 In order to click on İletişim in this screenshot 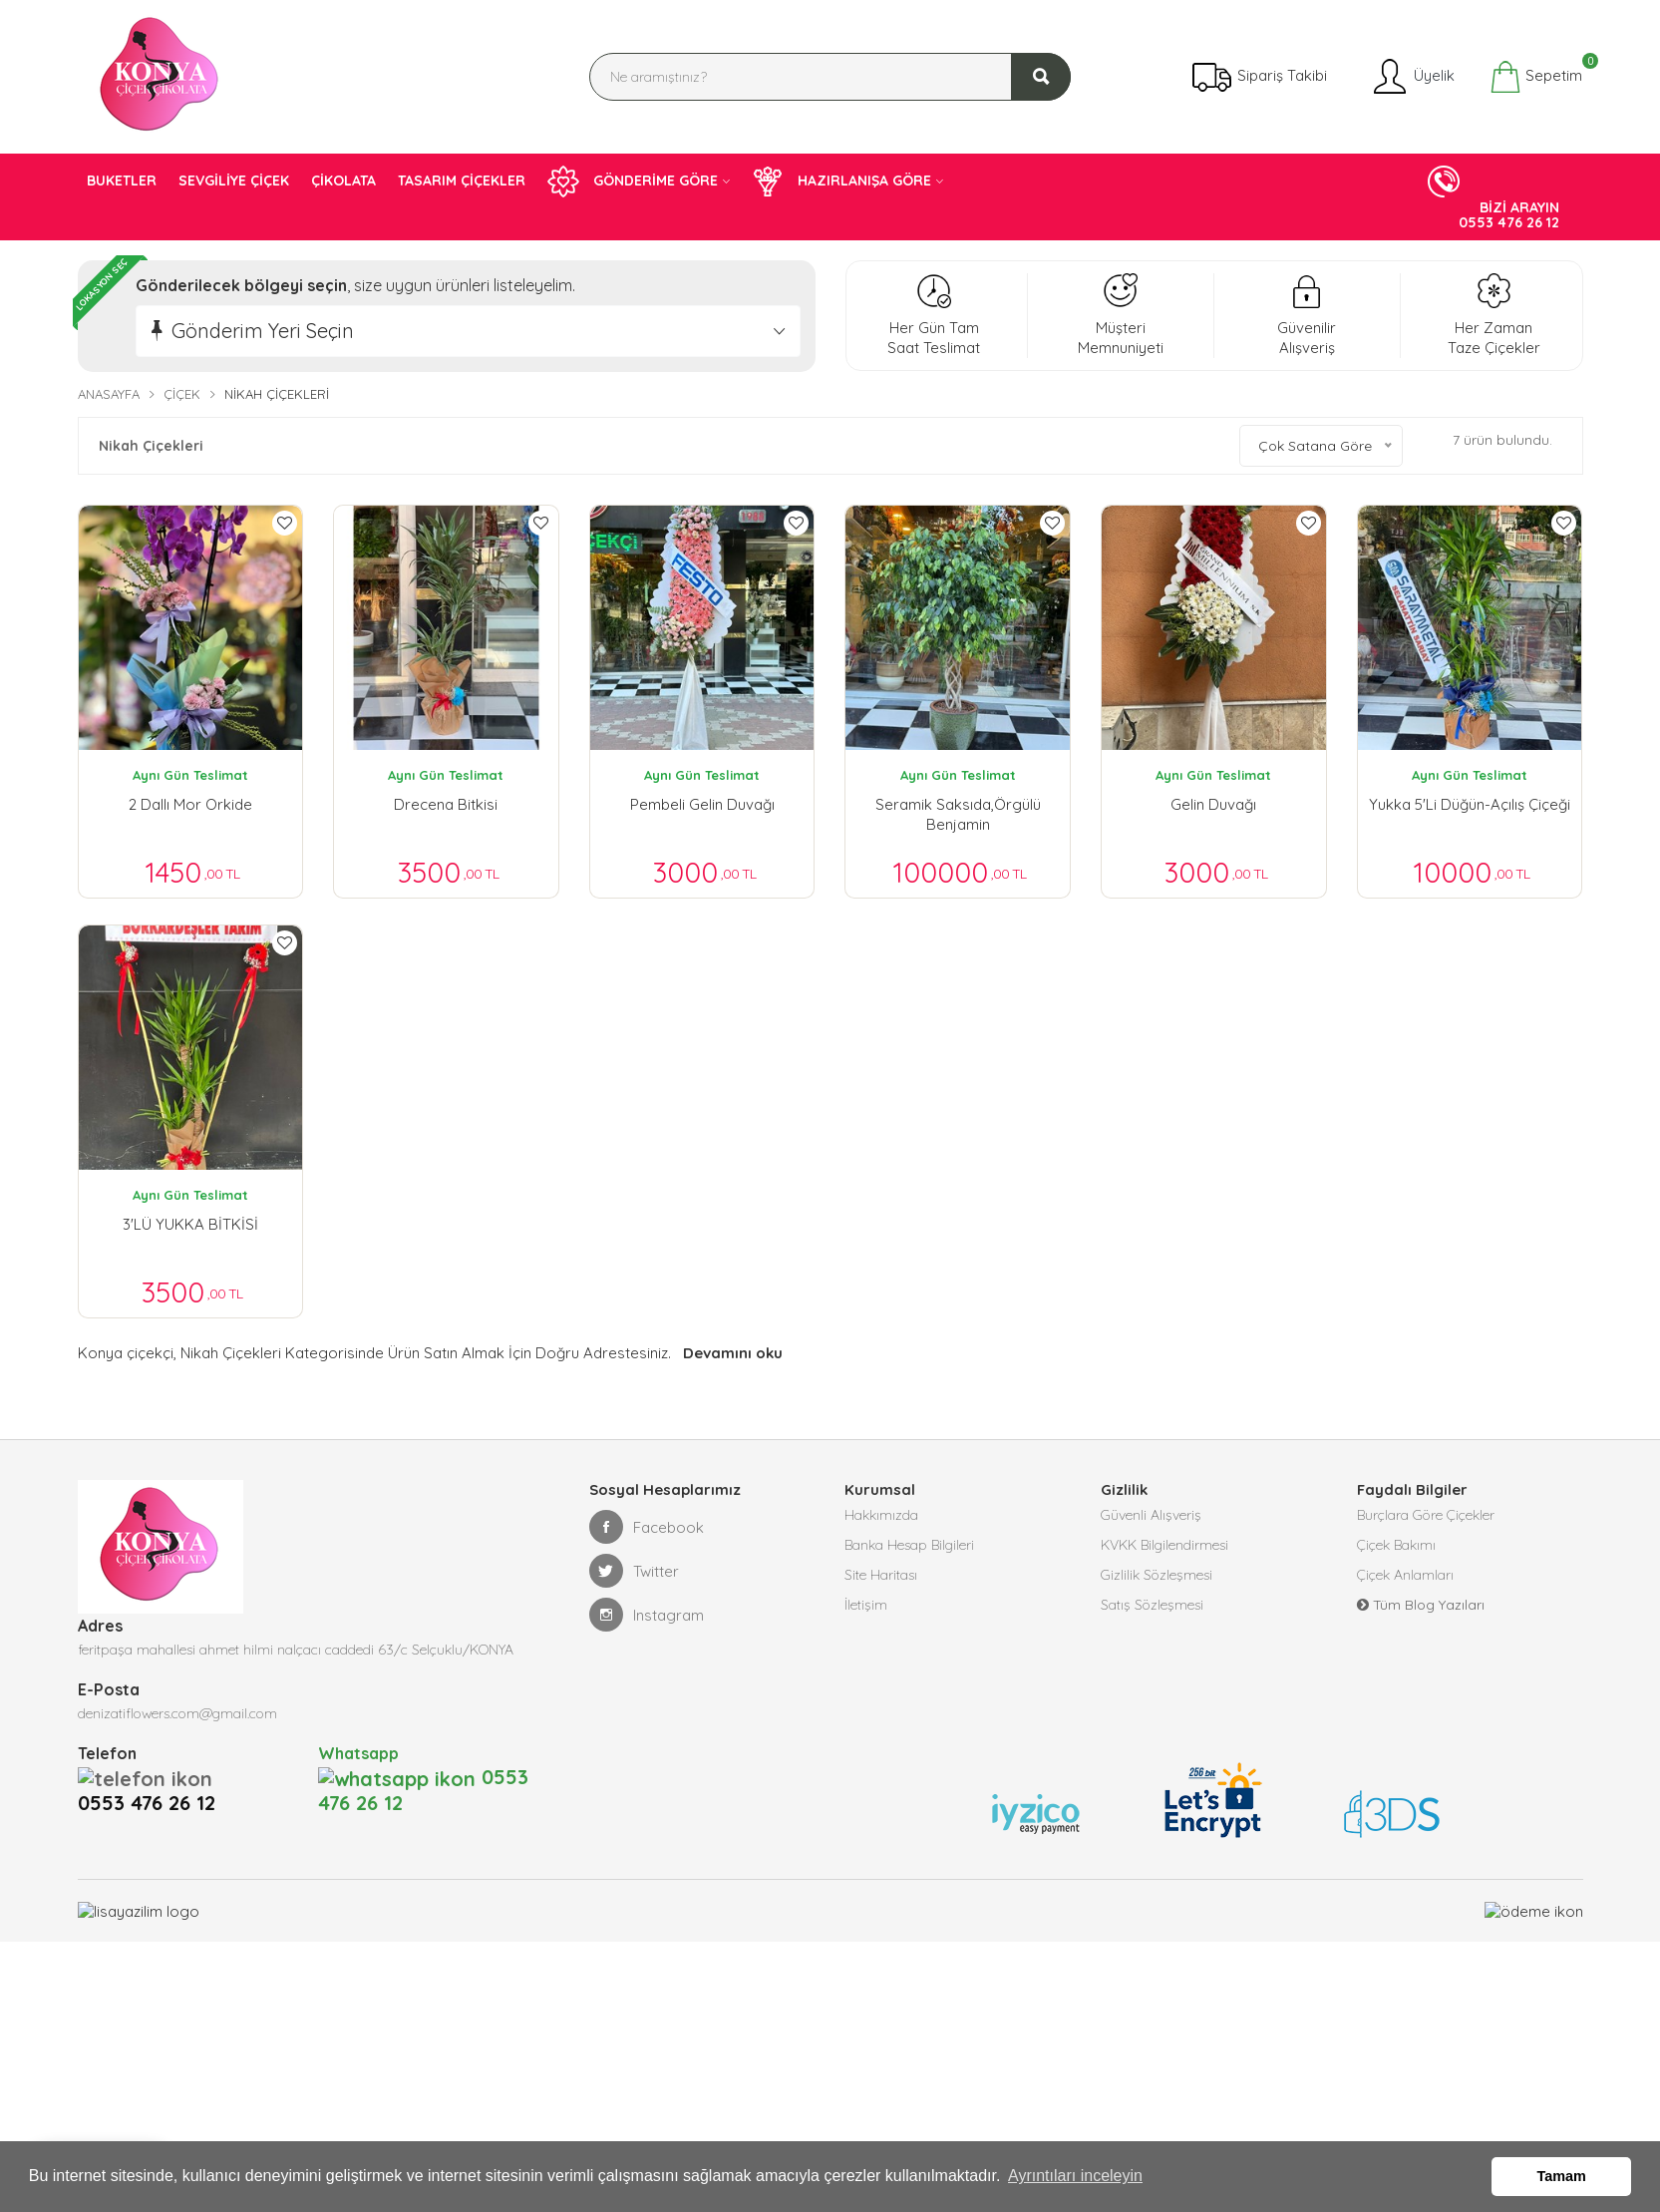, I will do `click(865, 1615)`.